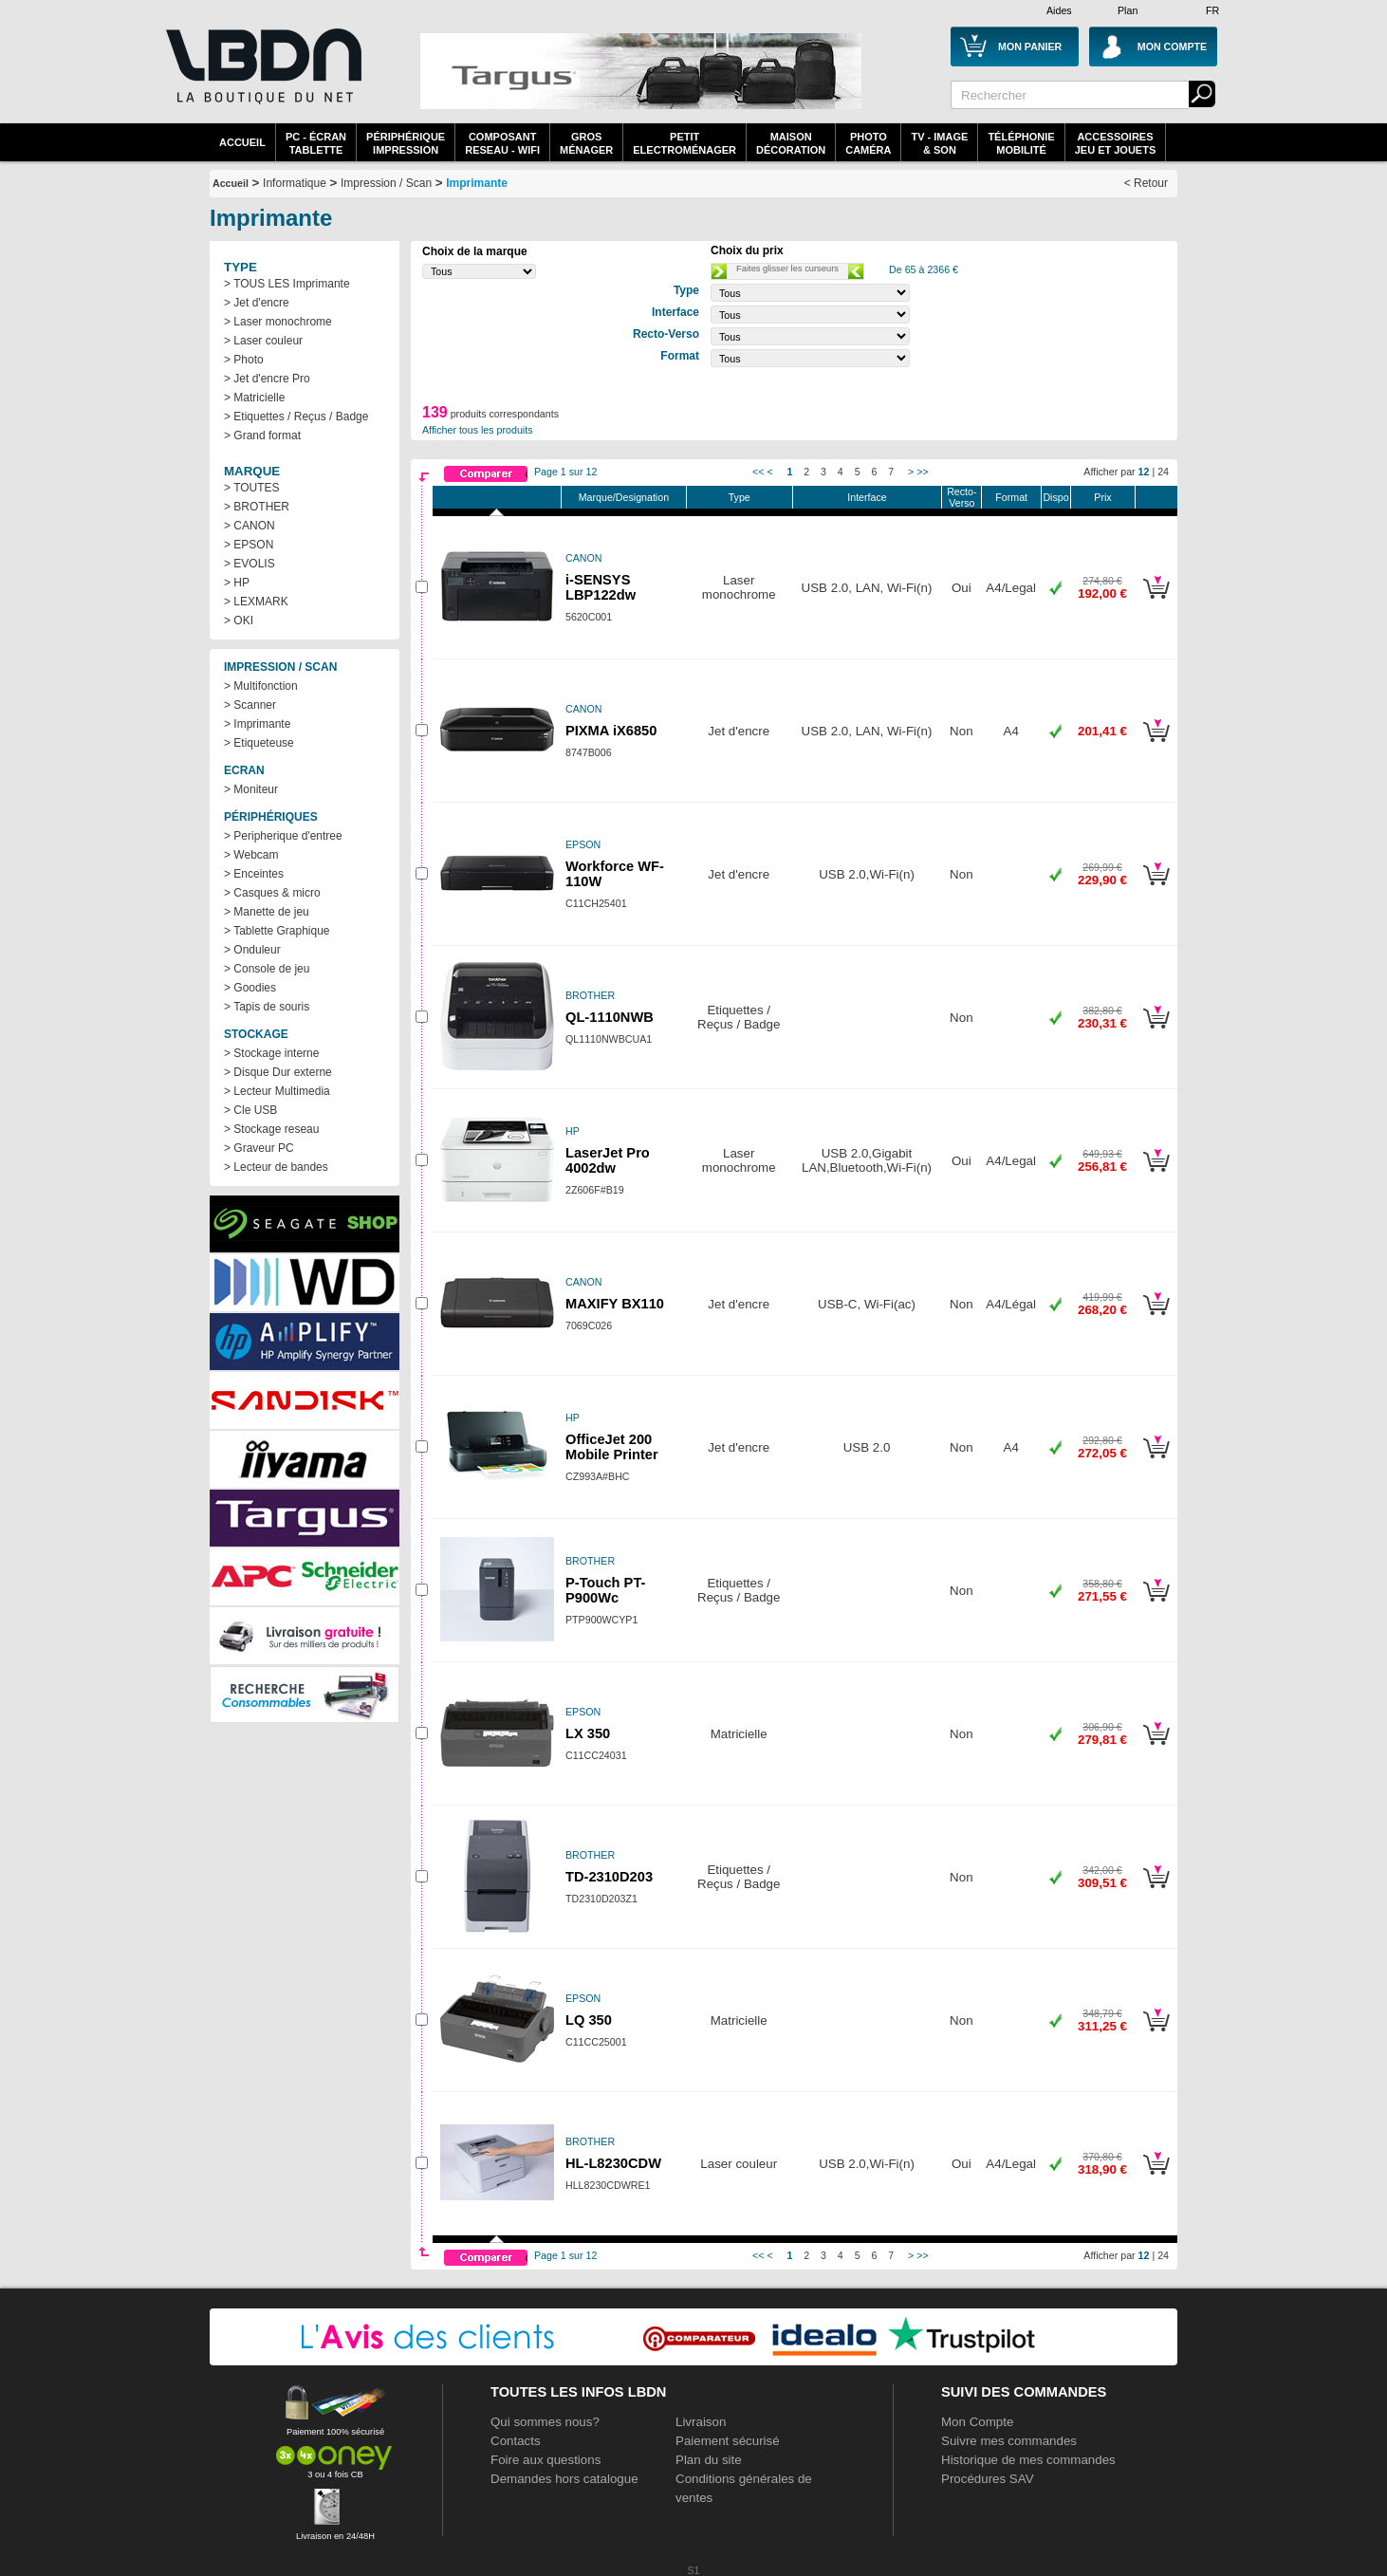 Image resolution: width=1387 pixels, height=2576 pixels. Describe the element at coordinates (477, 430) in the screenshot. I see `Afficher tous les produits` at that location.